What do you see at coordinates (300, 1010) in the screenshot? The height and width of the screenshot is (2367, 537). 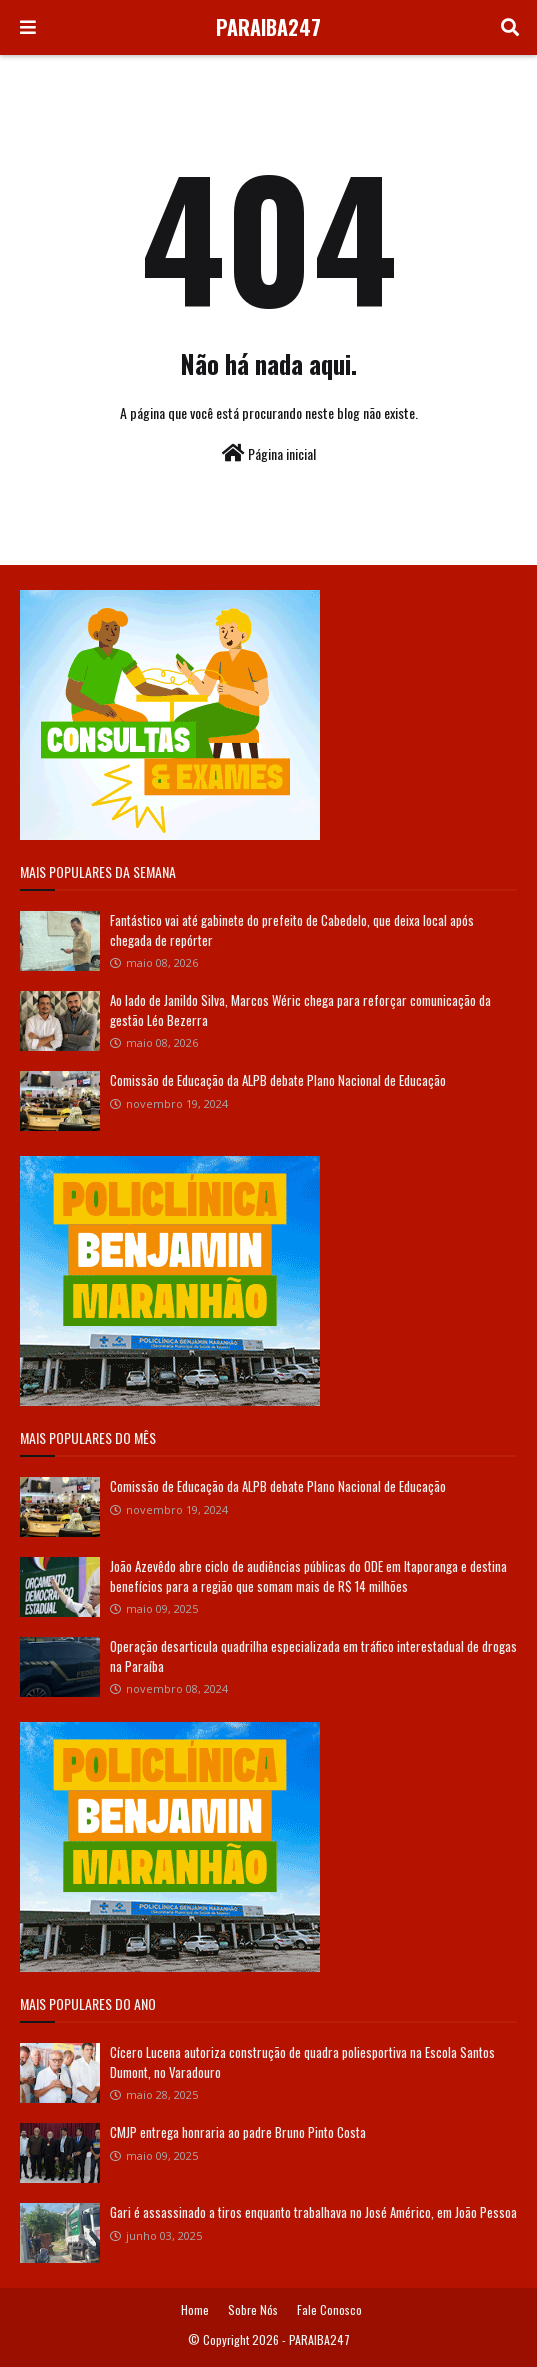 I see `Ao lado de Janildo Silva, Marcos Wéric chega para reforçar comunicação da gestão Léo Bezerra` at bounding box center [300, 1010].